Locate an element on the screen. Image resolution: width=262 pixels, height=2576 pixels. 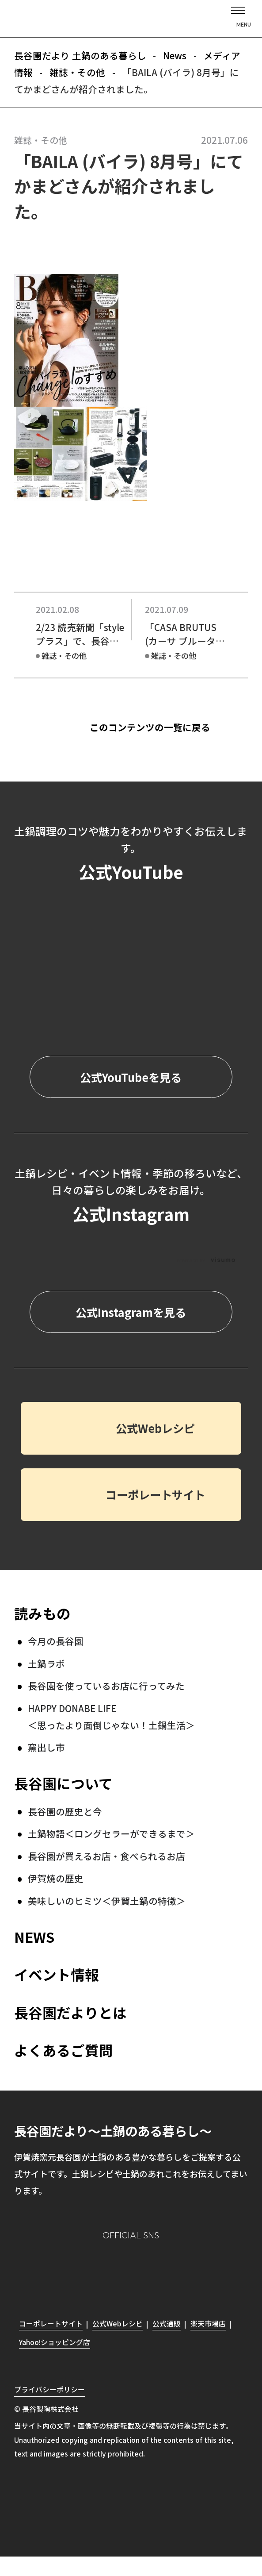
このコンテンツの一覧に戻る is located at coordinates (150, 727).